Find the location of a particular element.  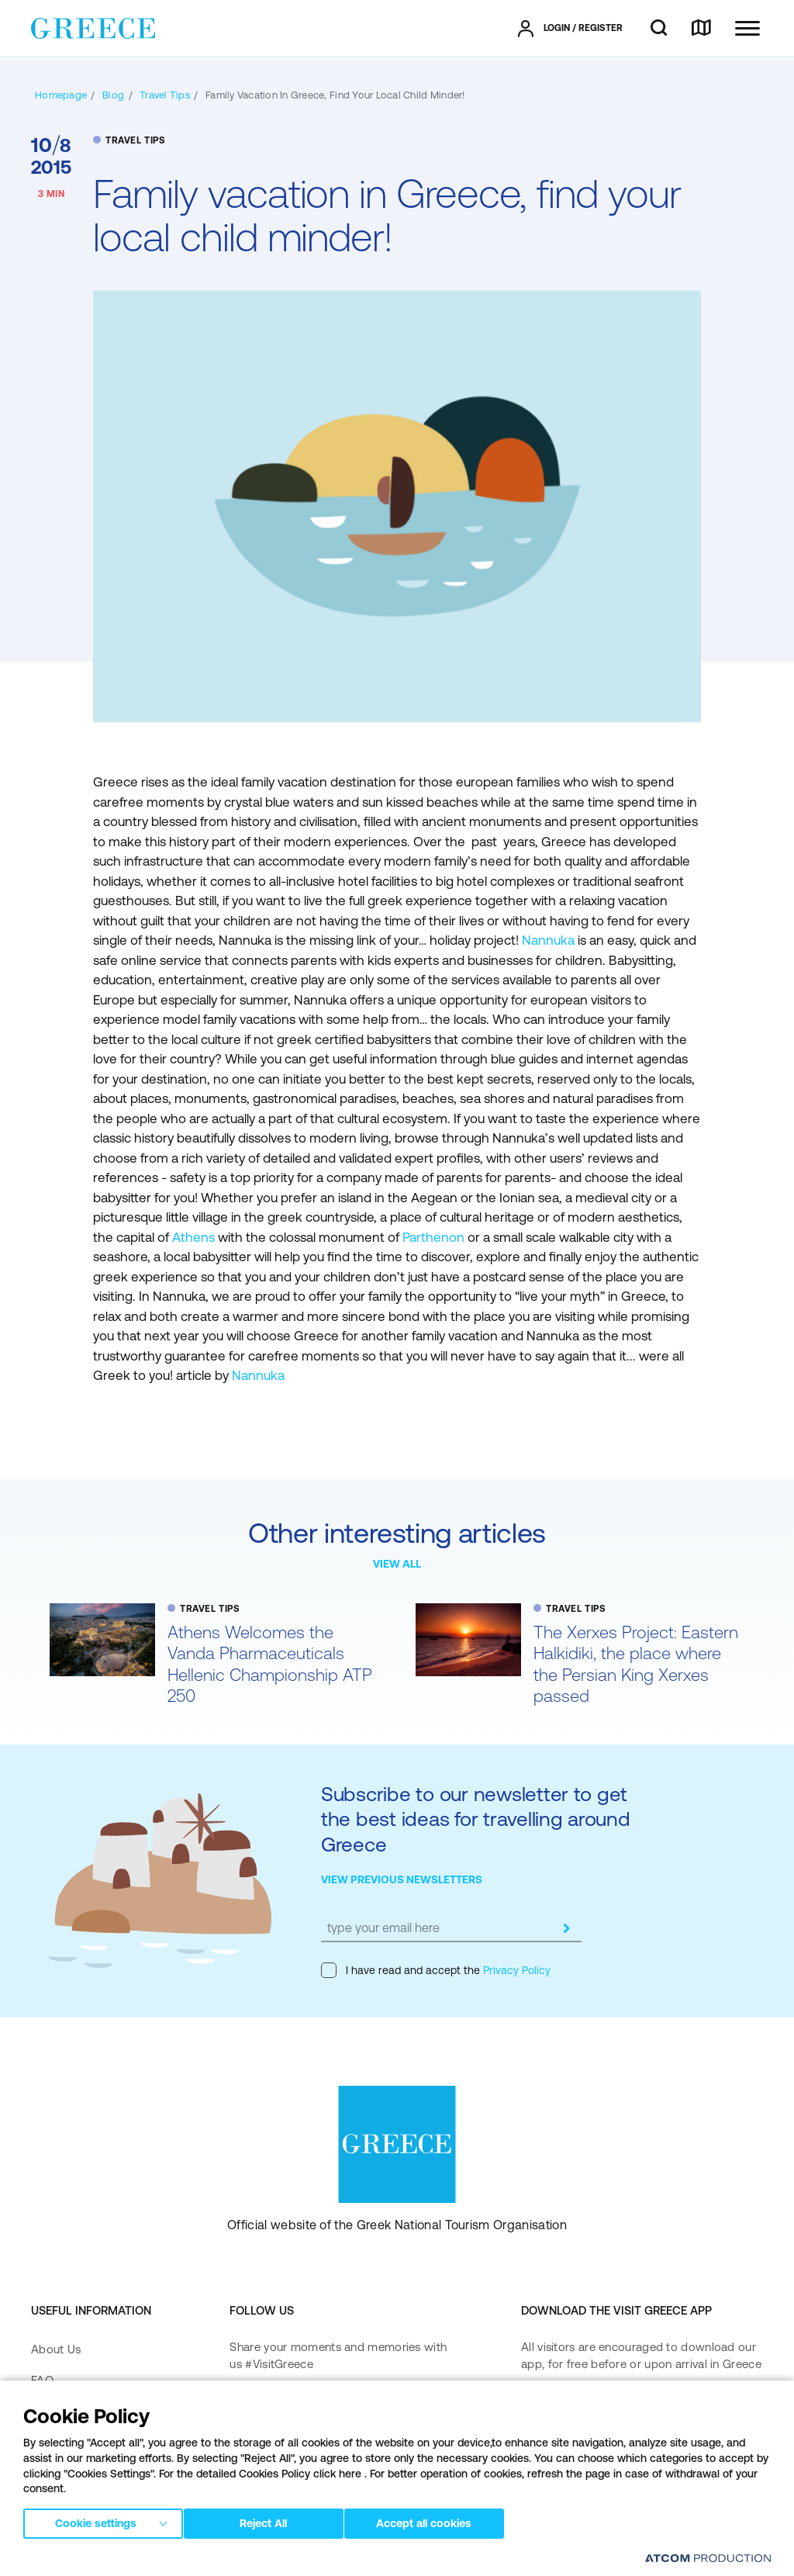

VIEW ALL is located at coordinates (397, 1564).